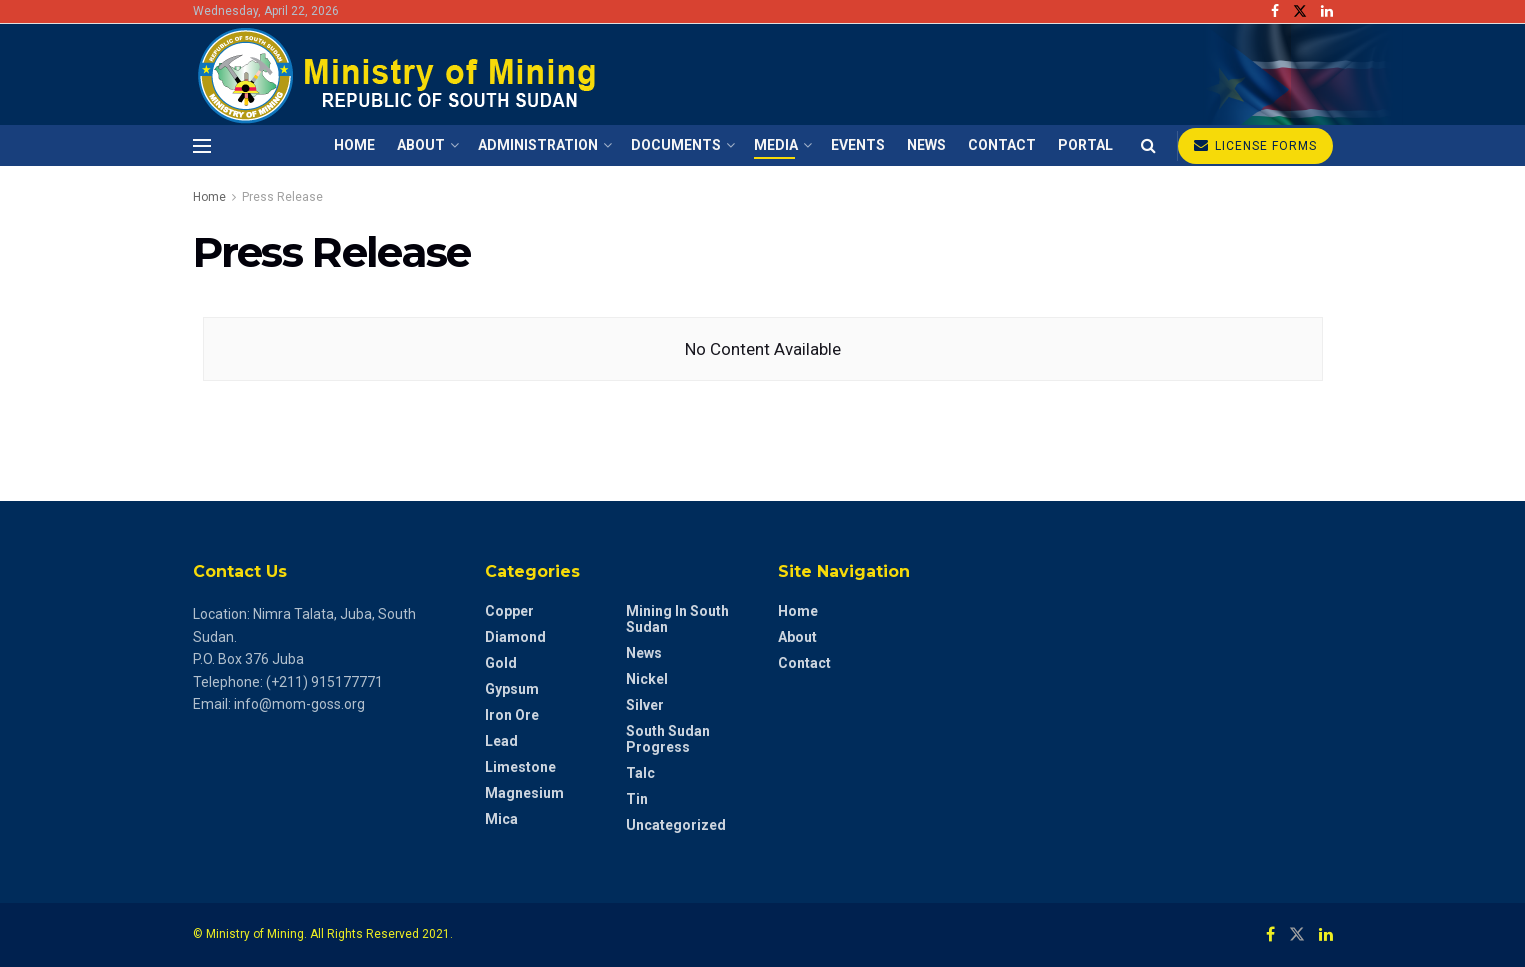  What do you see at coordinates (676, 825) in the screenshot?
I see `Uncategorized` at bounding box center [676, 825].